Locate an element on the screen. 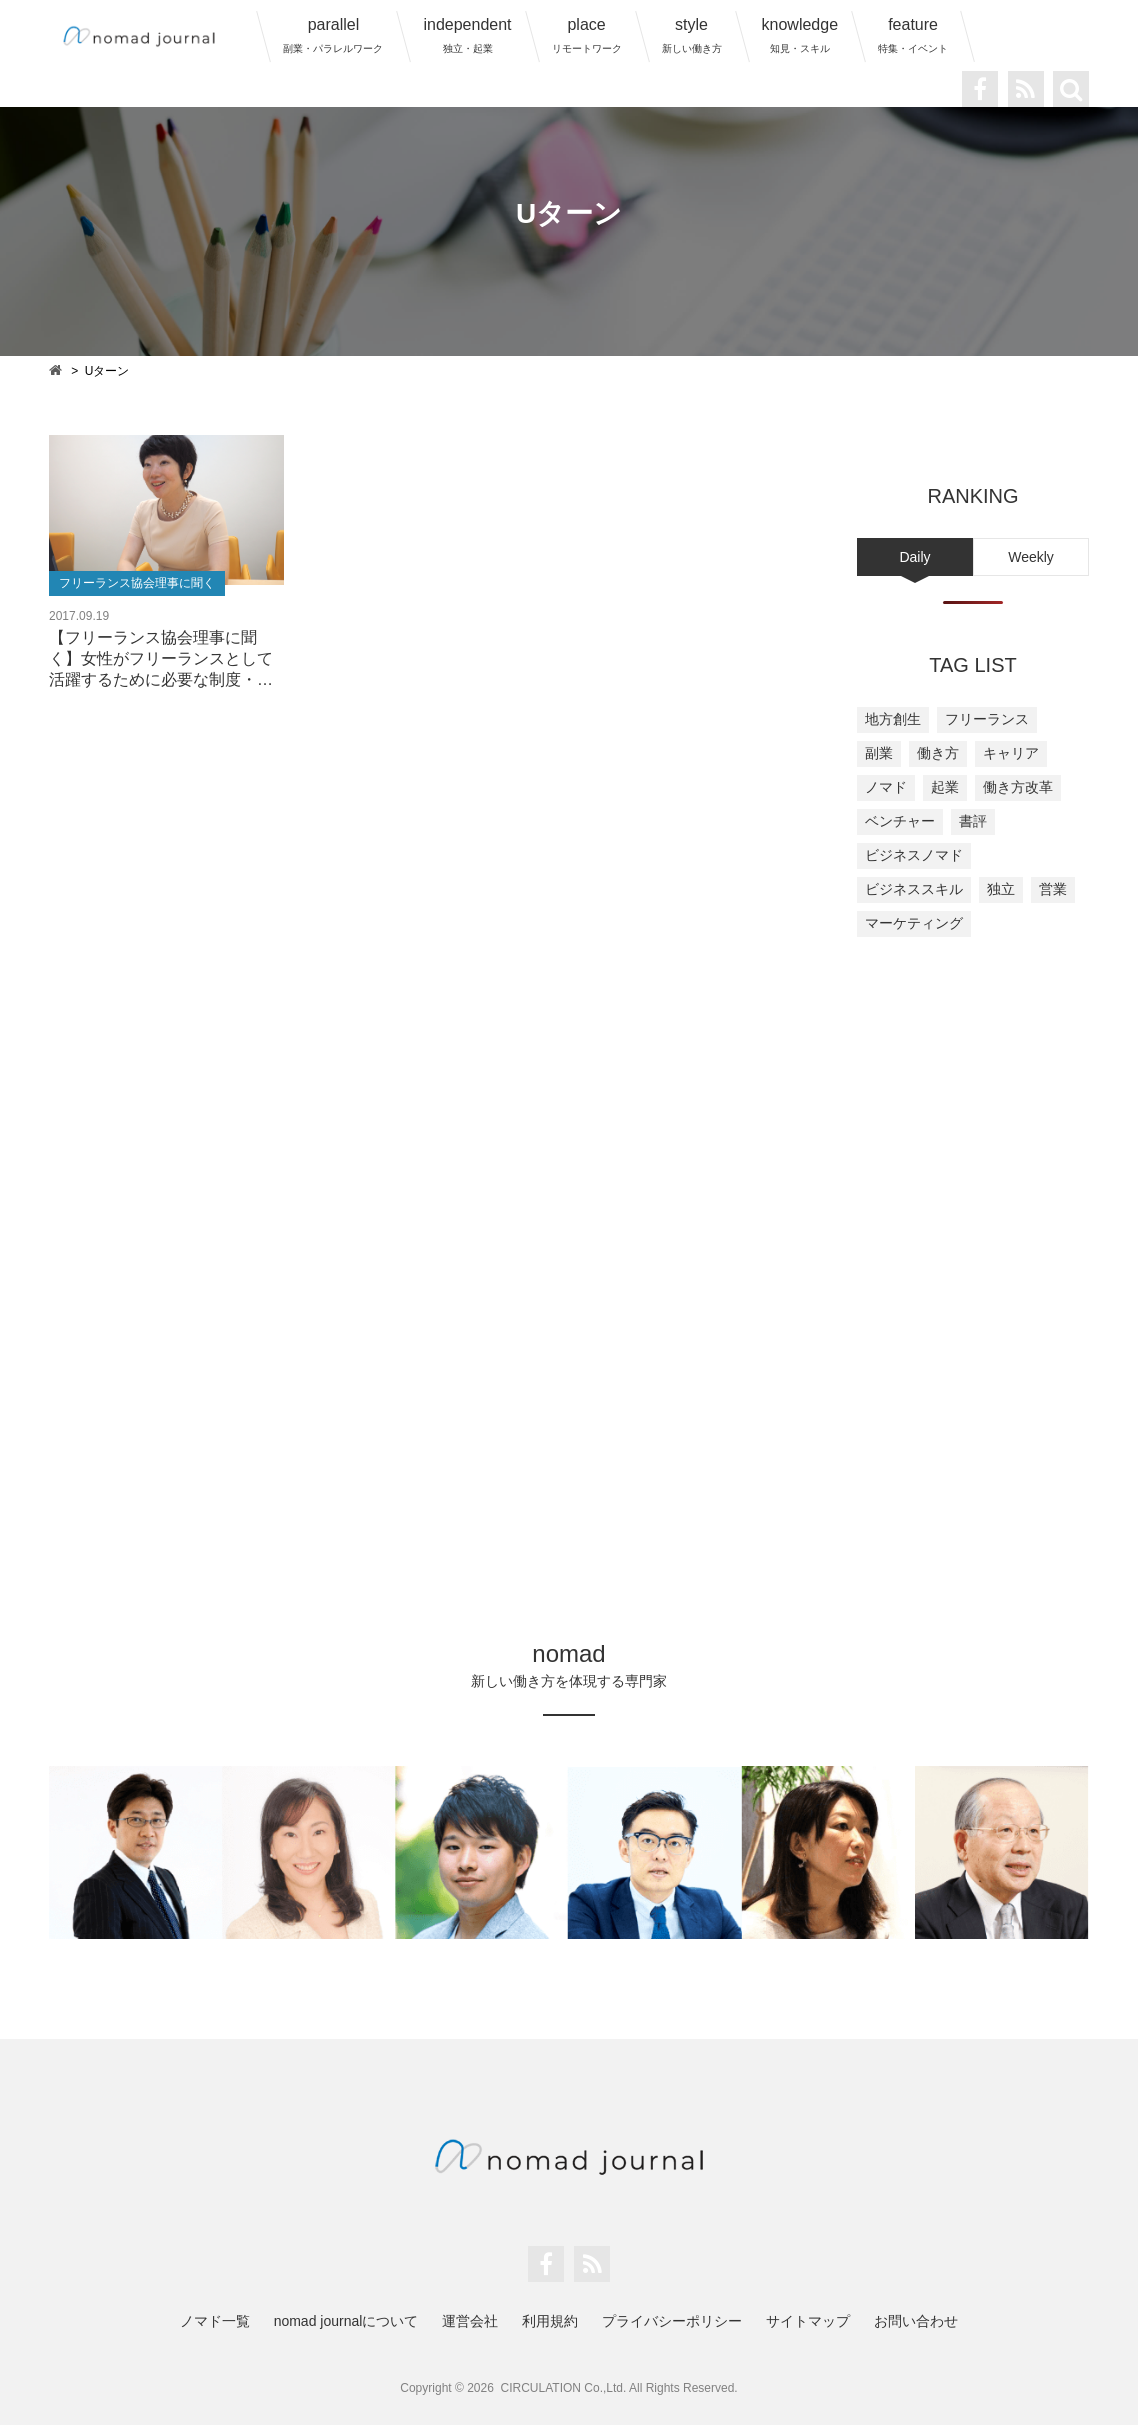 The image size is (1138, 2425). フリーランス is located at coordinates (987, 719).